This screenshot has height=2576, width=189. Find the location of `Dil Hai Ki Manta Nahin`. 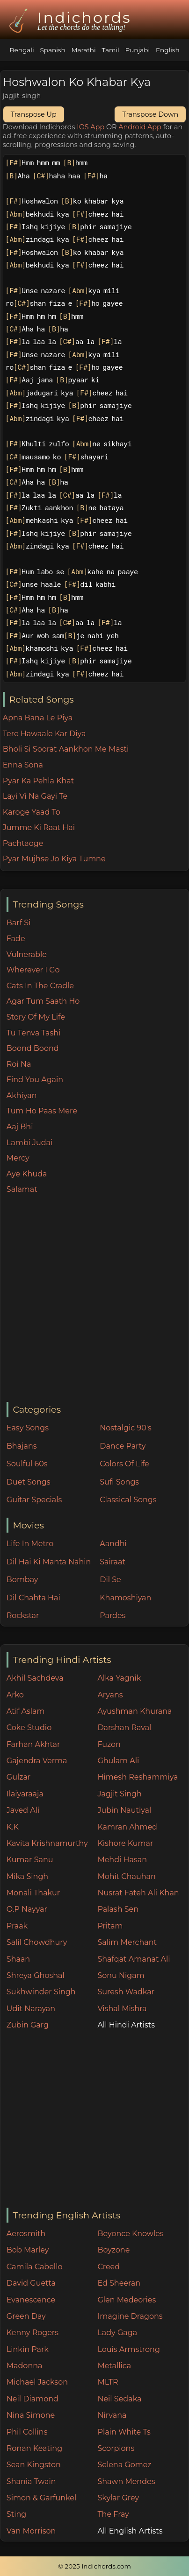

Dil Hai Ki Manta Nahin is located at coordinates (49, 1561).